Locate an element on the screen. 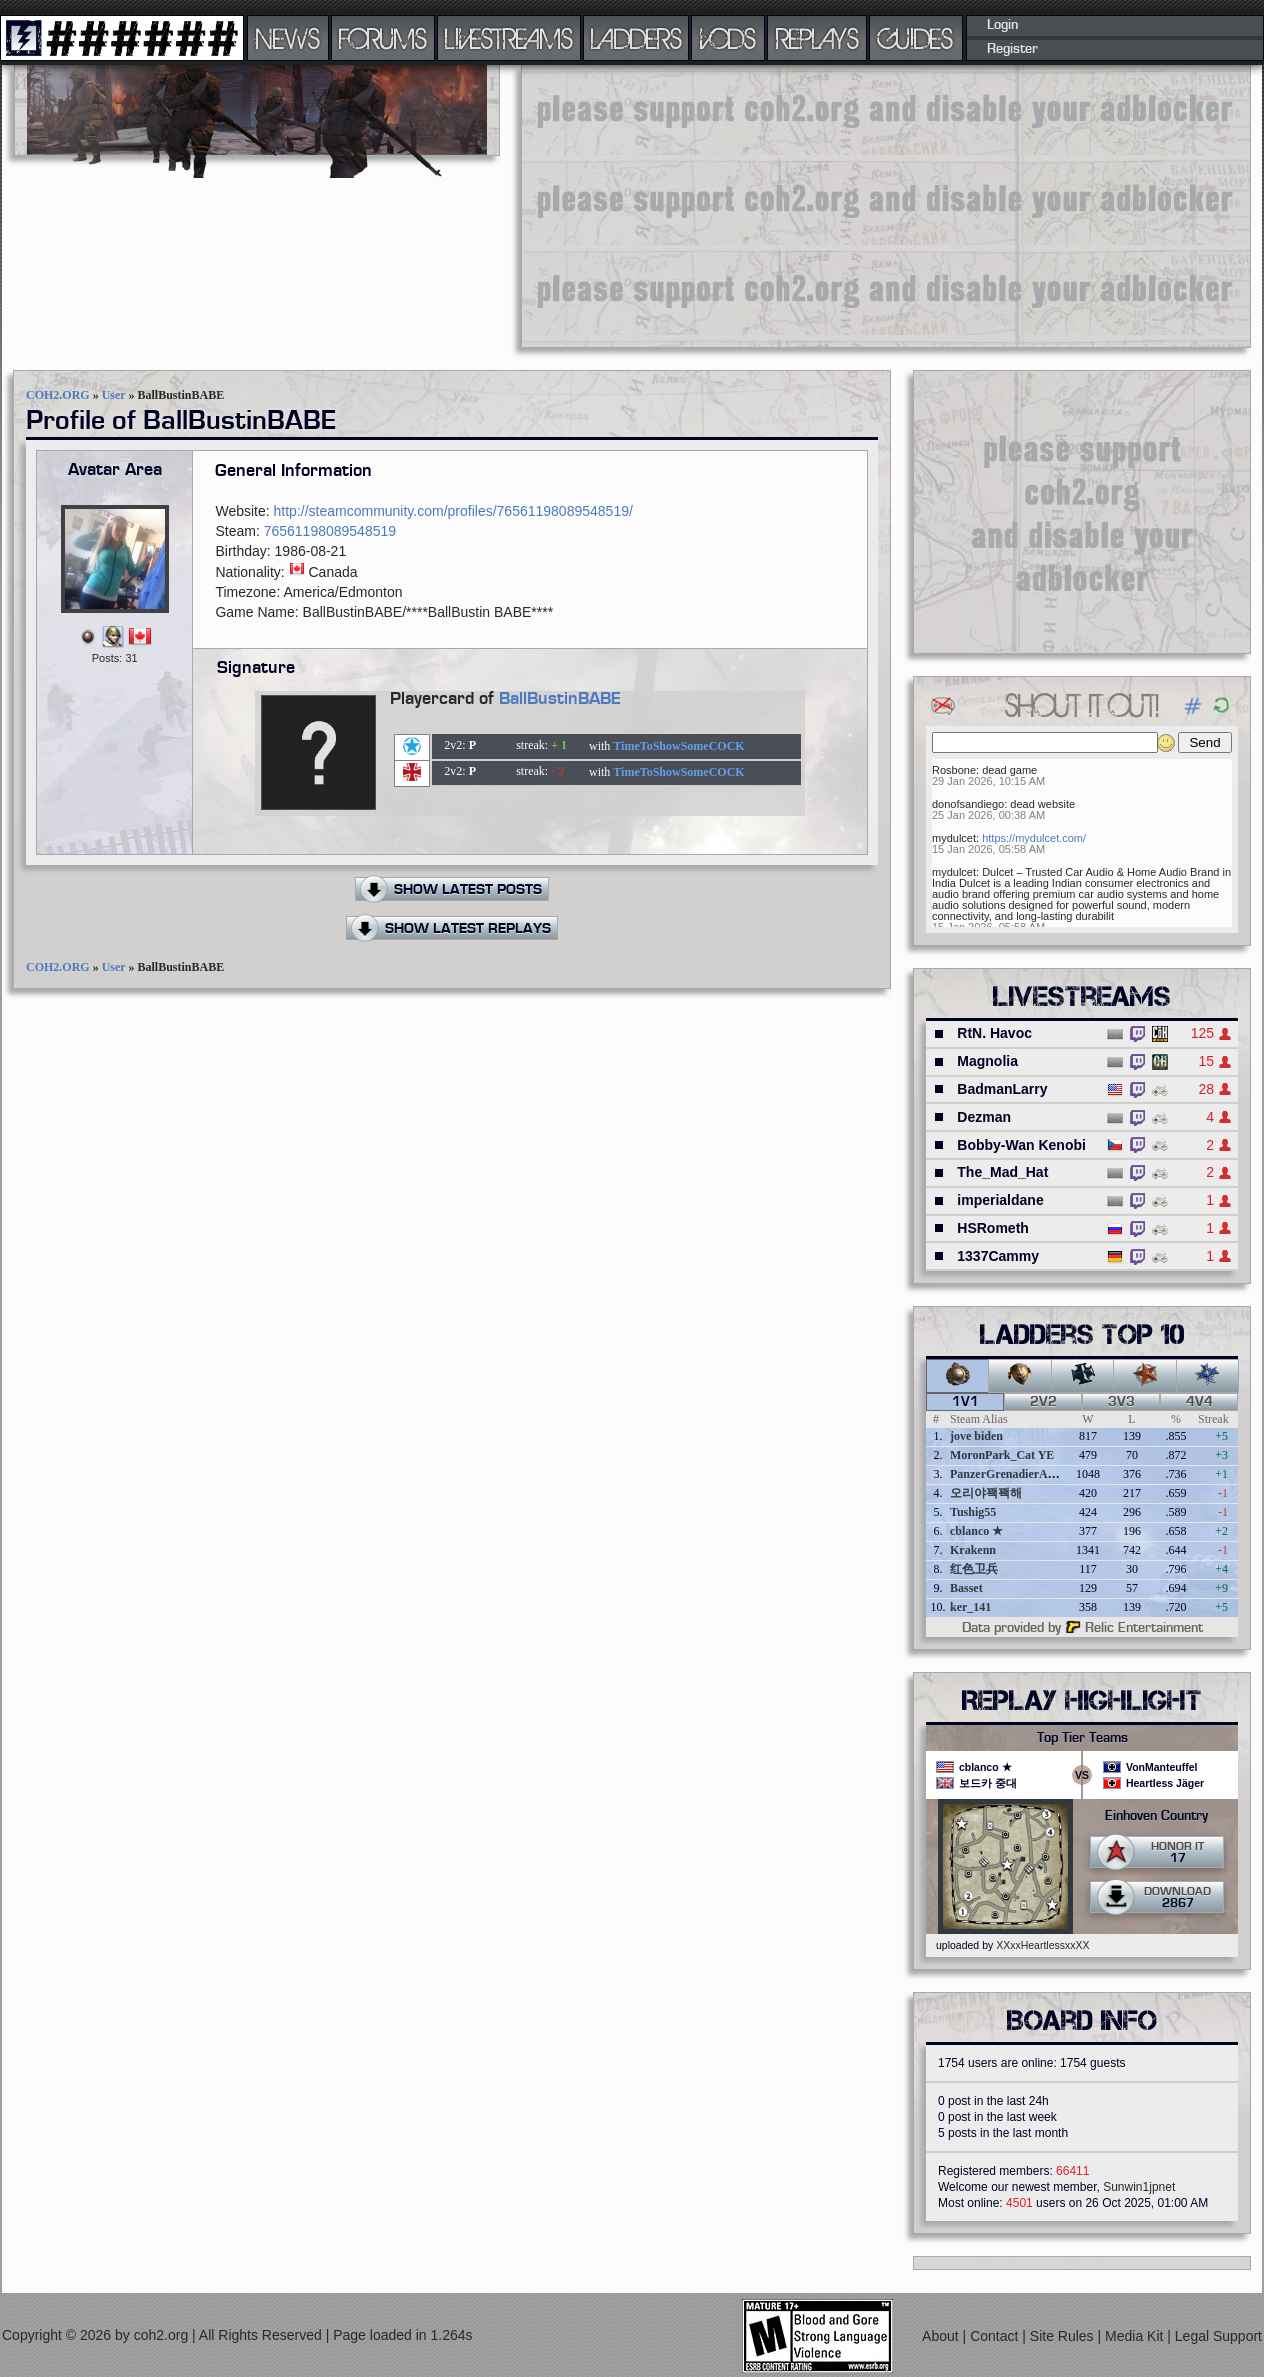 The height and width of the screenshot is (2377, 1264). cblanco ★ is located at coordinates (976, 1531).